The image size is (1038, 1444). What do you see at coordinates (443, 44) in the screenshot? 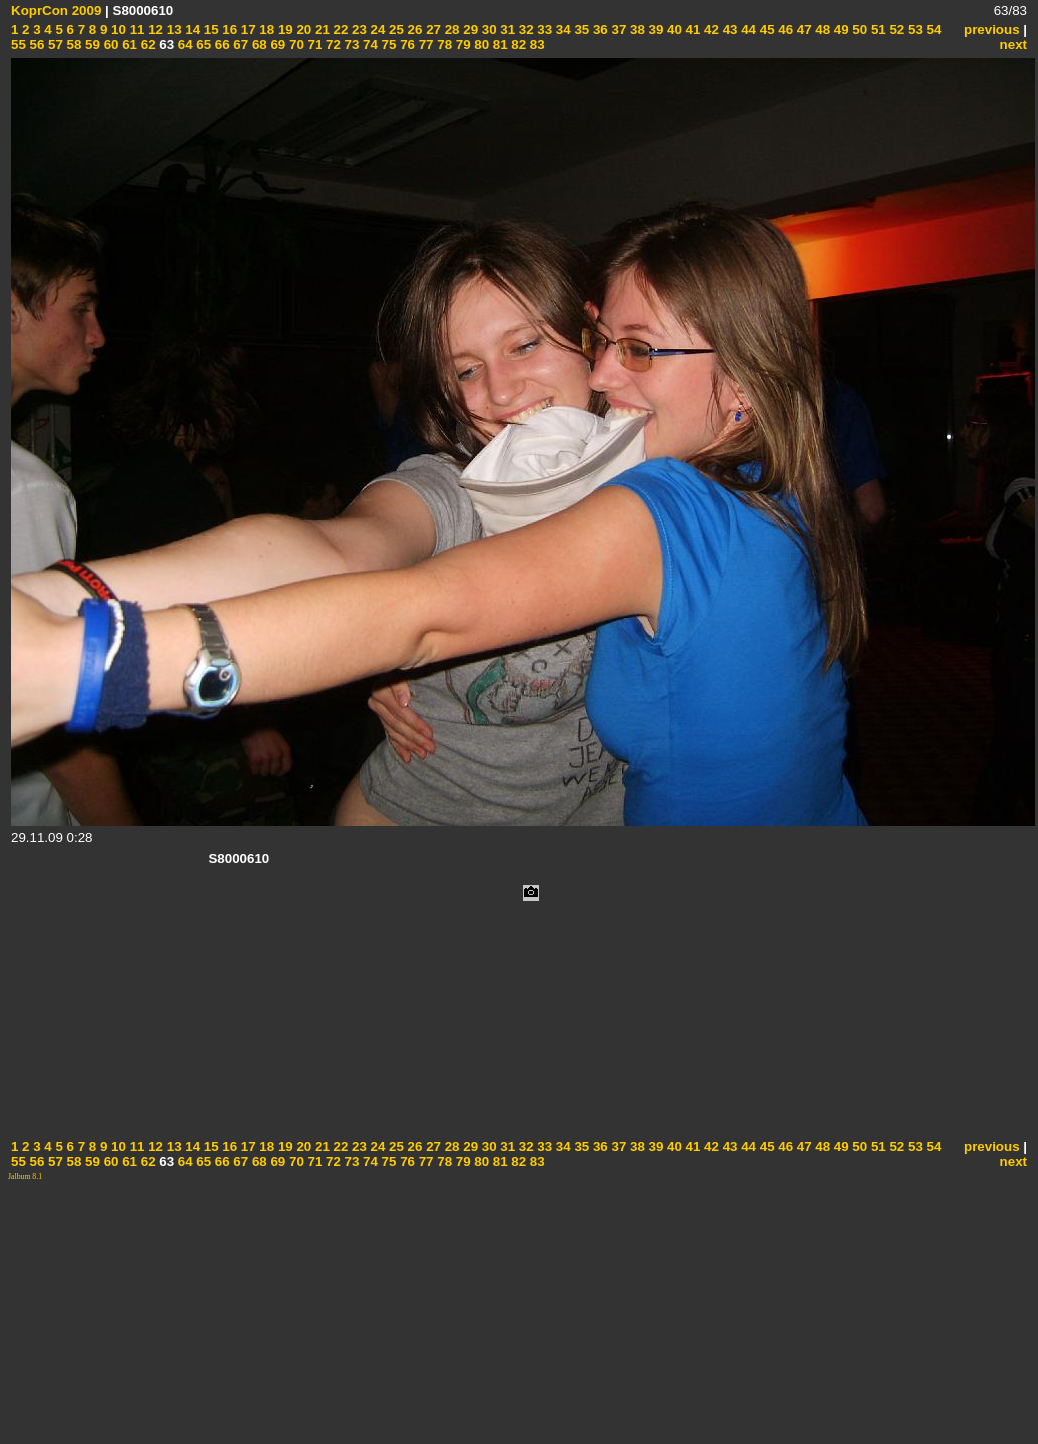
I see `78` at bounding box center [443, 44].